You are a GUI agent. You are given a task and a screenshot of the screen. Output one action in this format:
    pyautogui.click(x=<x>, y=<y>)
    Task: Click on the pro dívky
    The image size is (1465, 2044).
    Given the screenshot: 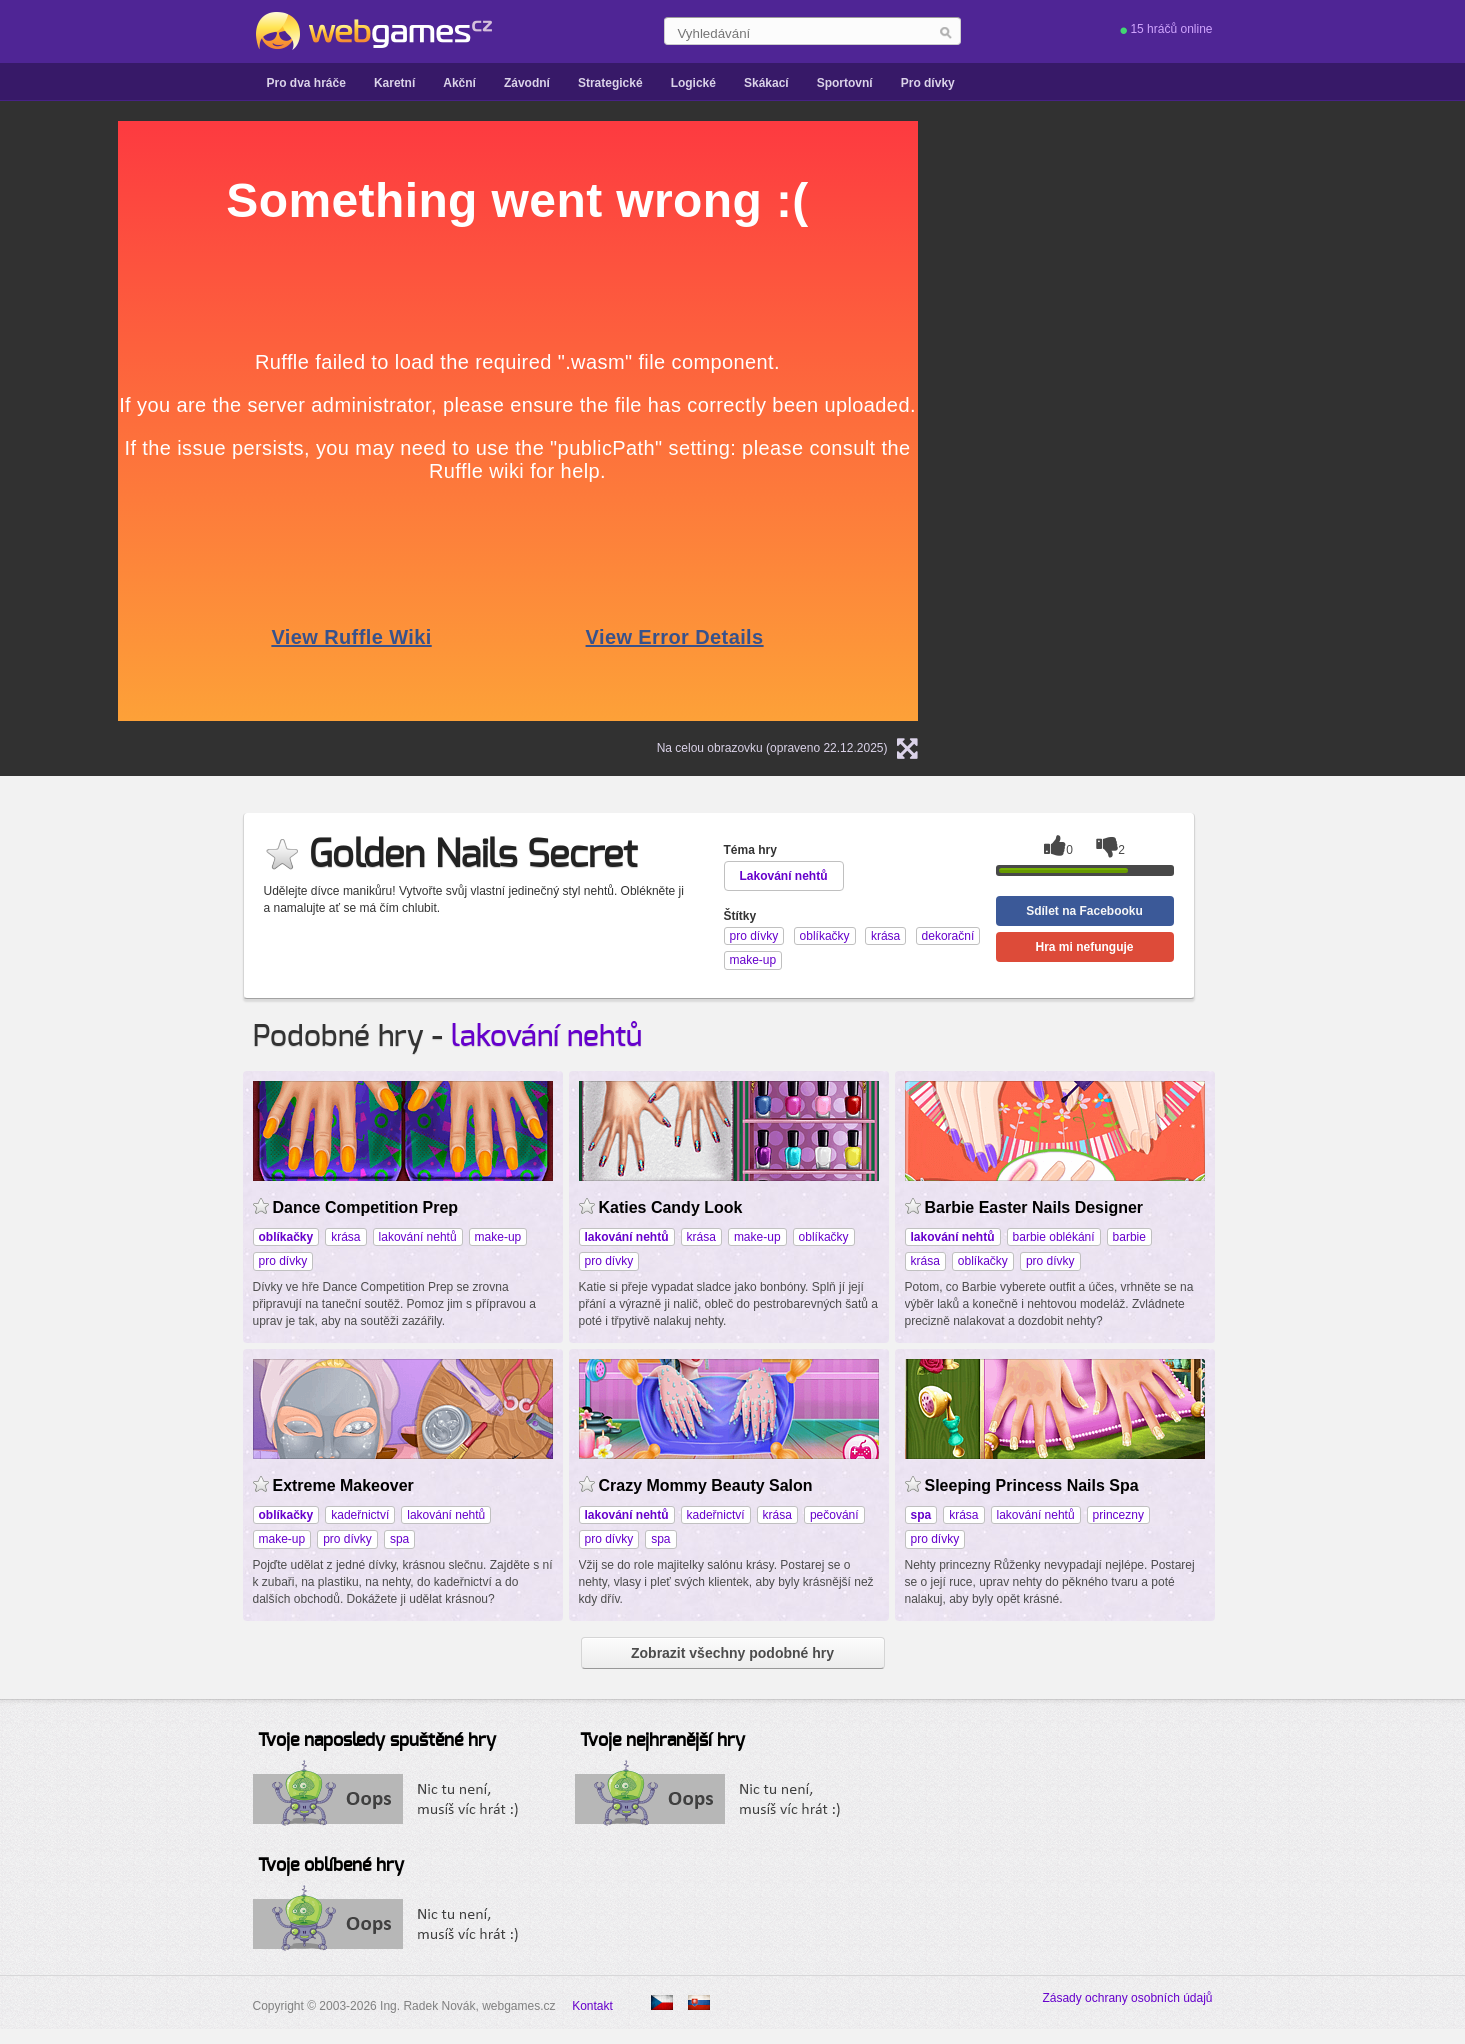 What is the action you would take?
    pyautogui.click(x=283, y=1261)
    